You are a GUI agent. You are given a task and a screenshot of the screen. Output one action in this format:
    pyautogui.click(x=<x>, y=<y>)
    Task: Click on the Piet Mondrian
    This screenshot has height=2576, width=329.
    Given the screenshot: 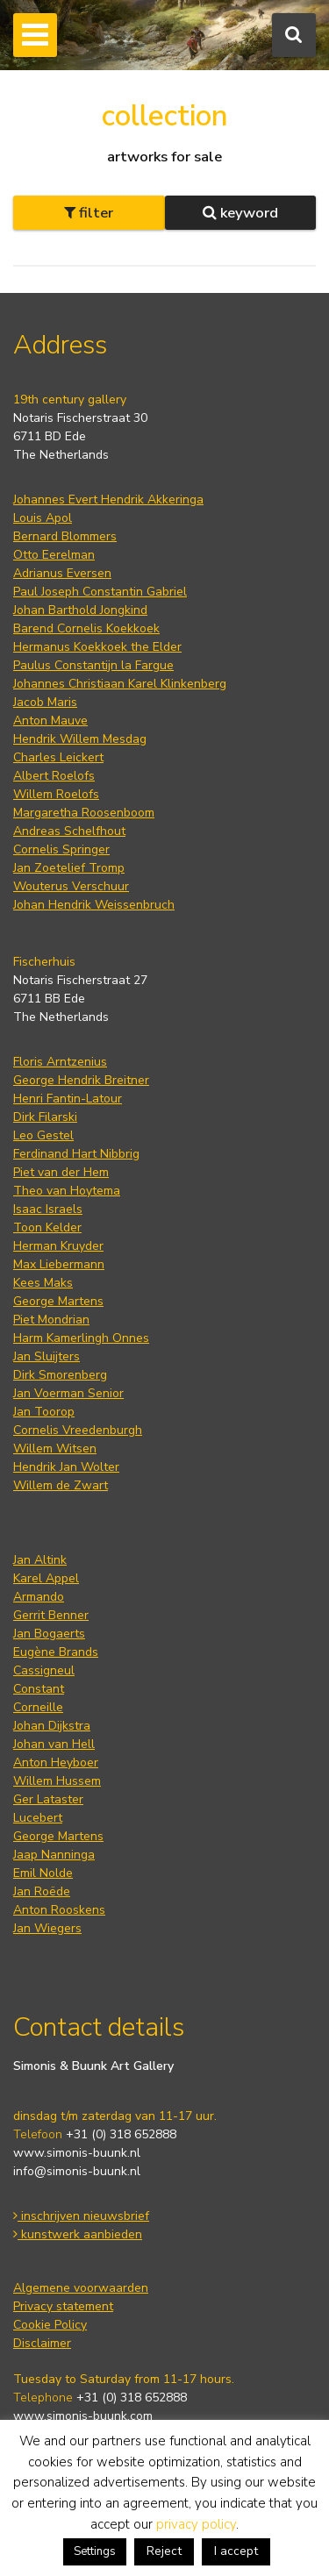 What is the action you would take?
    pyautogui.click(x=51, y=1319)
    